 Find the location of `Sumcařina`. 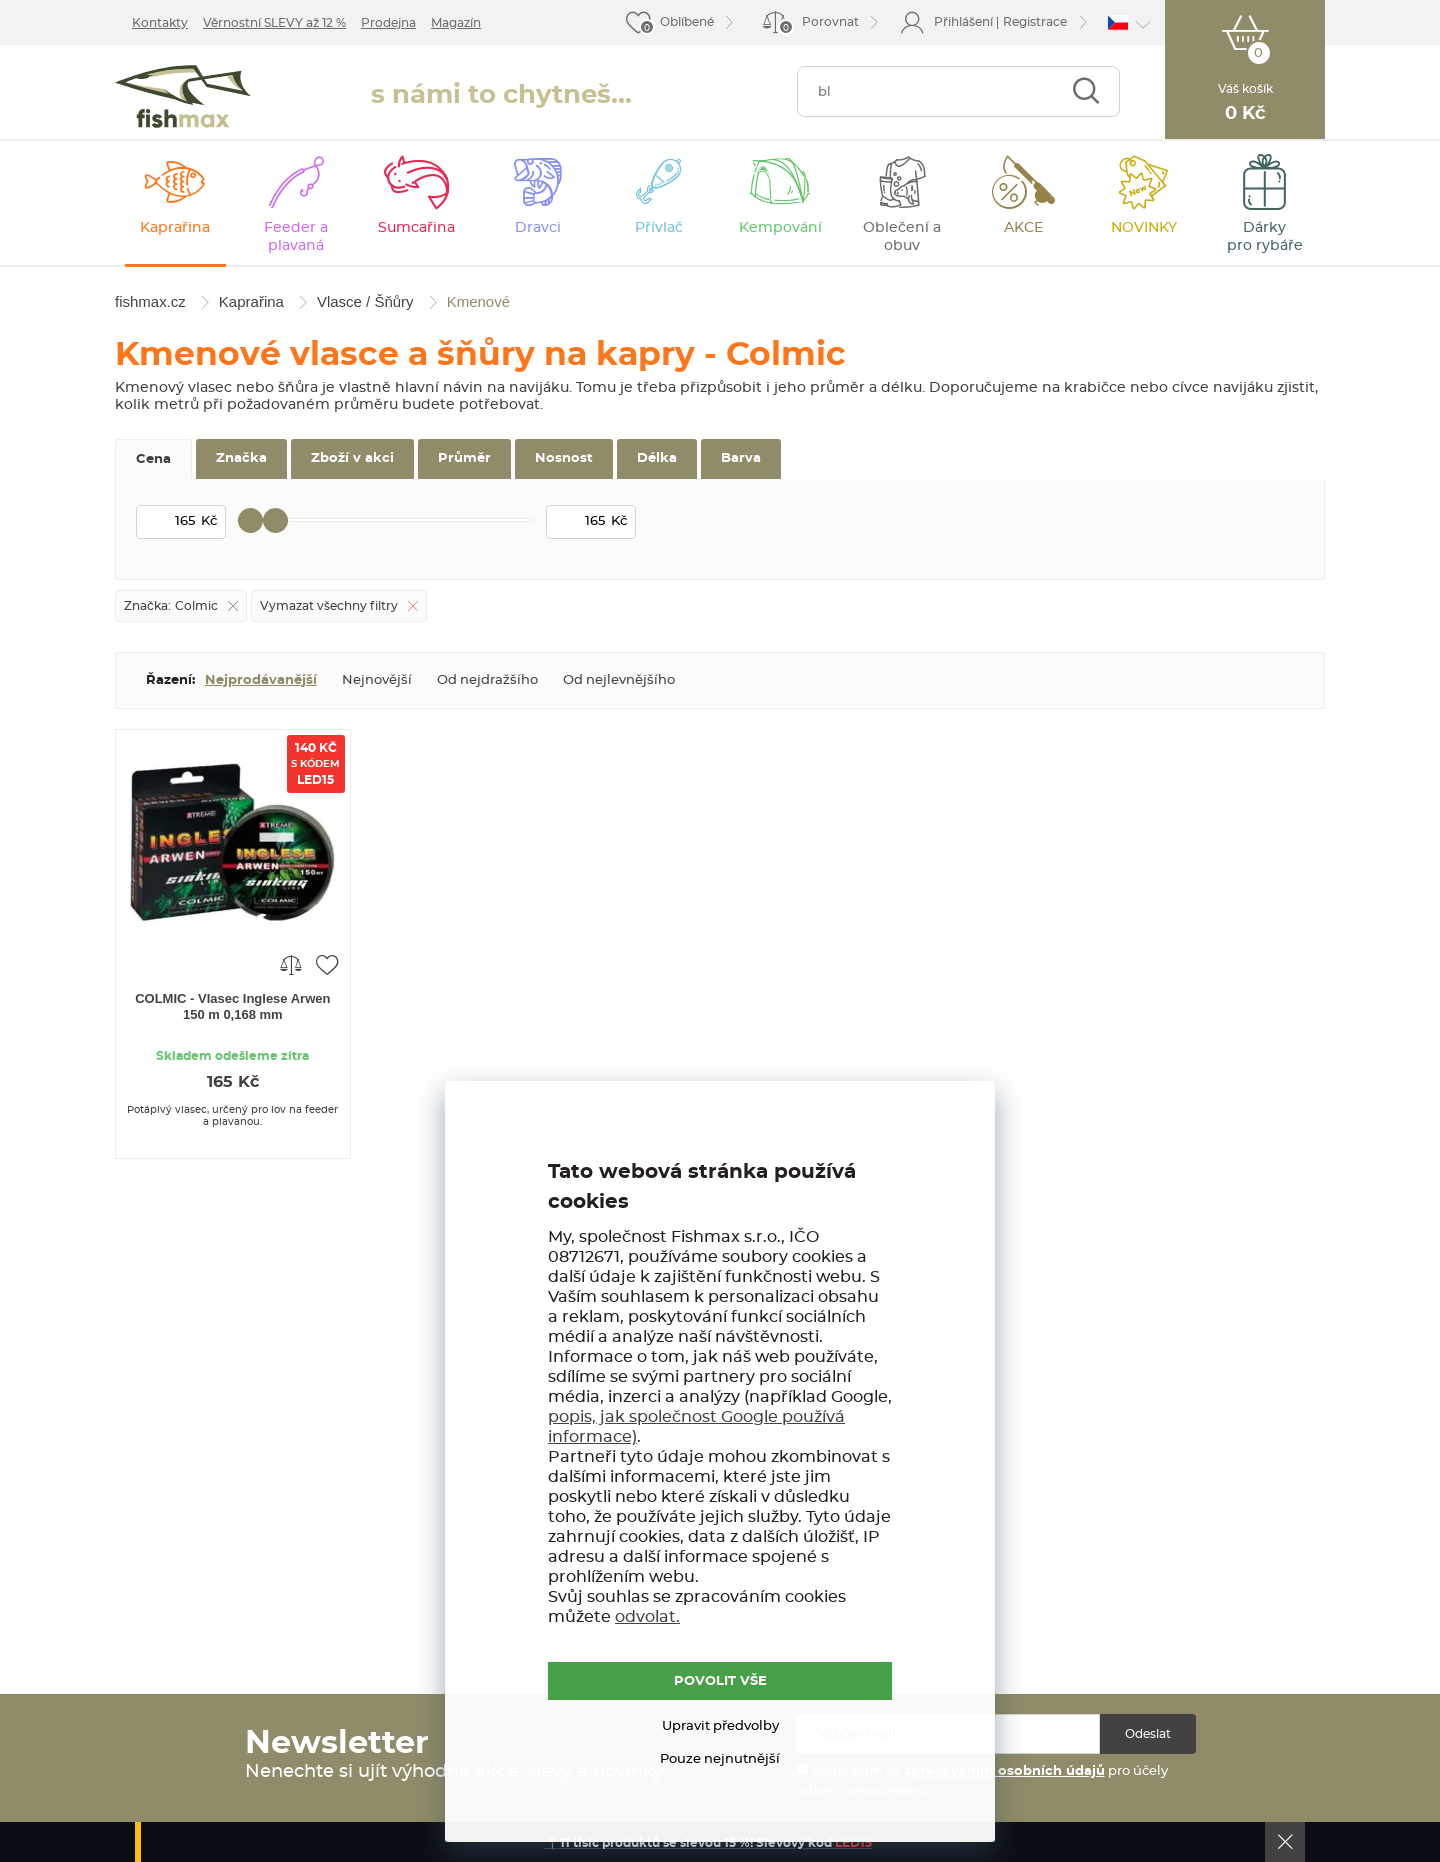

Sumcařina is located at coordinates (416, 228).